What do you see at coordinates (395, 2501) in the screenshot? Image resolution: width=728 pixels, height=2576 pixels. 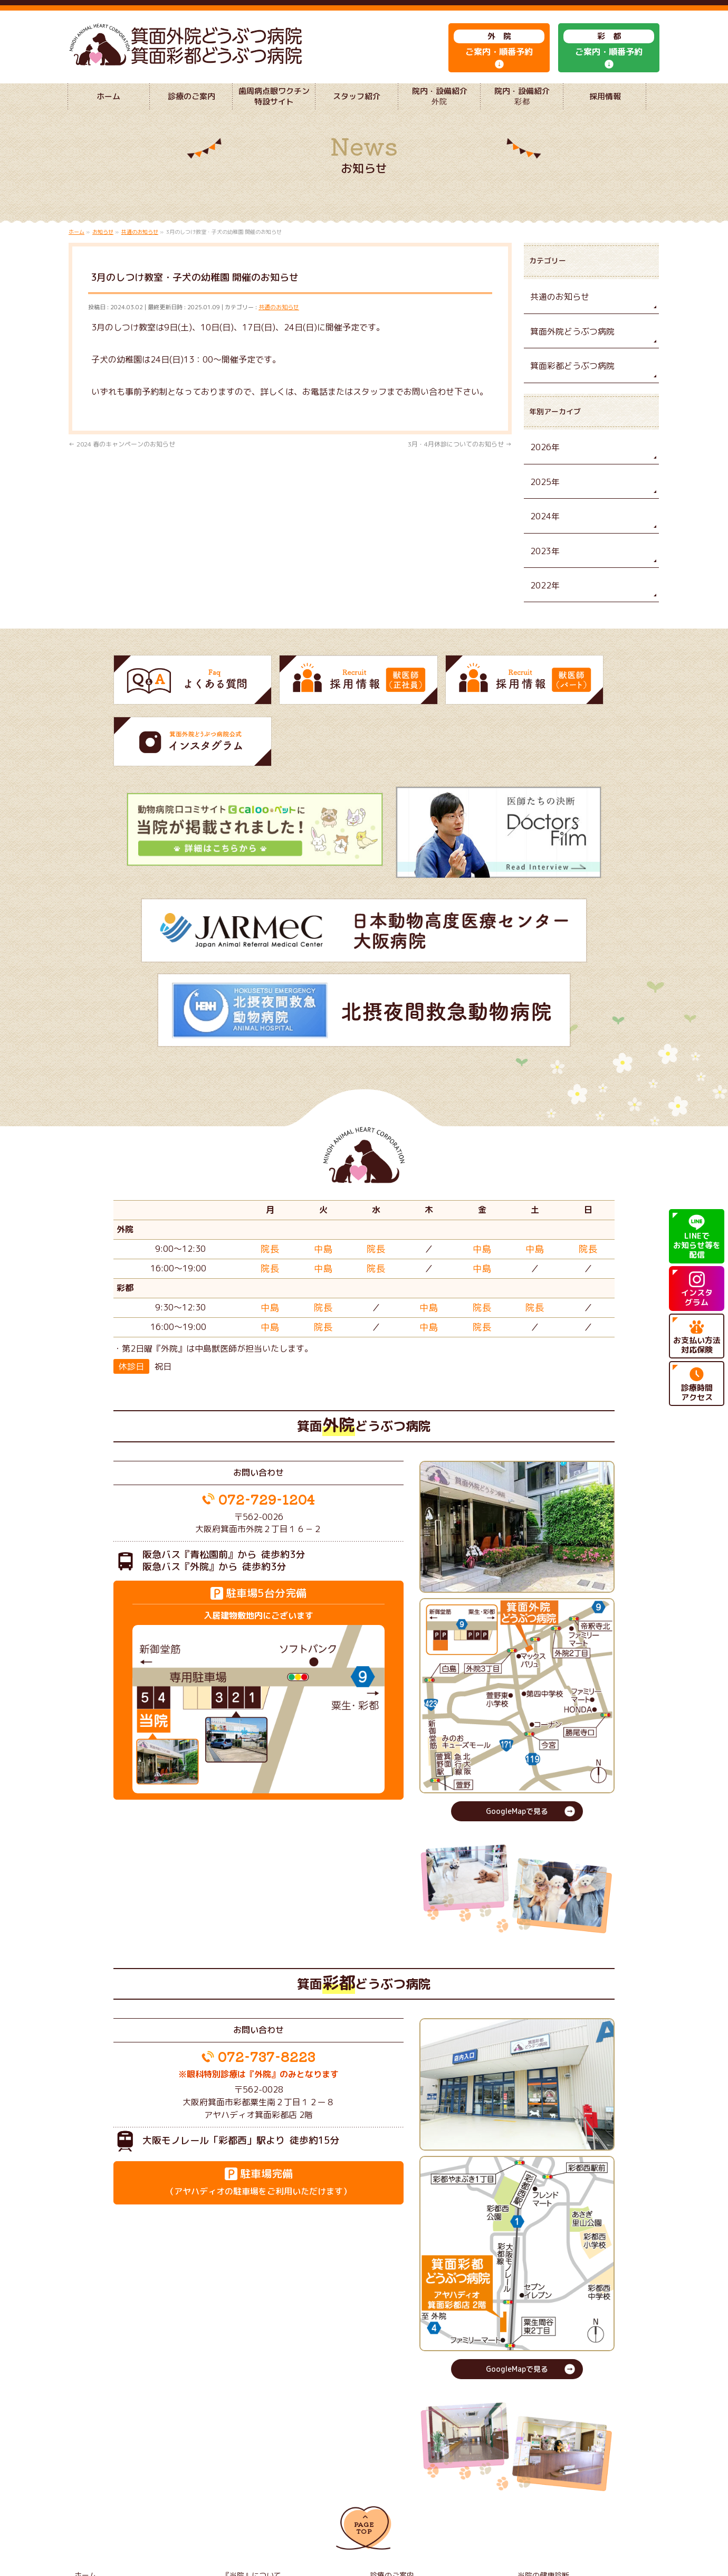 I see `獣医師（パート）` at bounding box center [395, 2501].